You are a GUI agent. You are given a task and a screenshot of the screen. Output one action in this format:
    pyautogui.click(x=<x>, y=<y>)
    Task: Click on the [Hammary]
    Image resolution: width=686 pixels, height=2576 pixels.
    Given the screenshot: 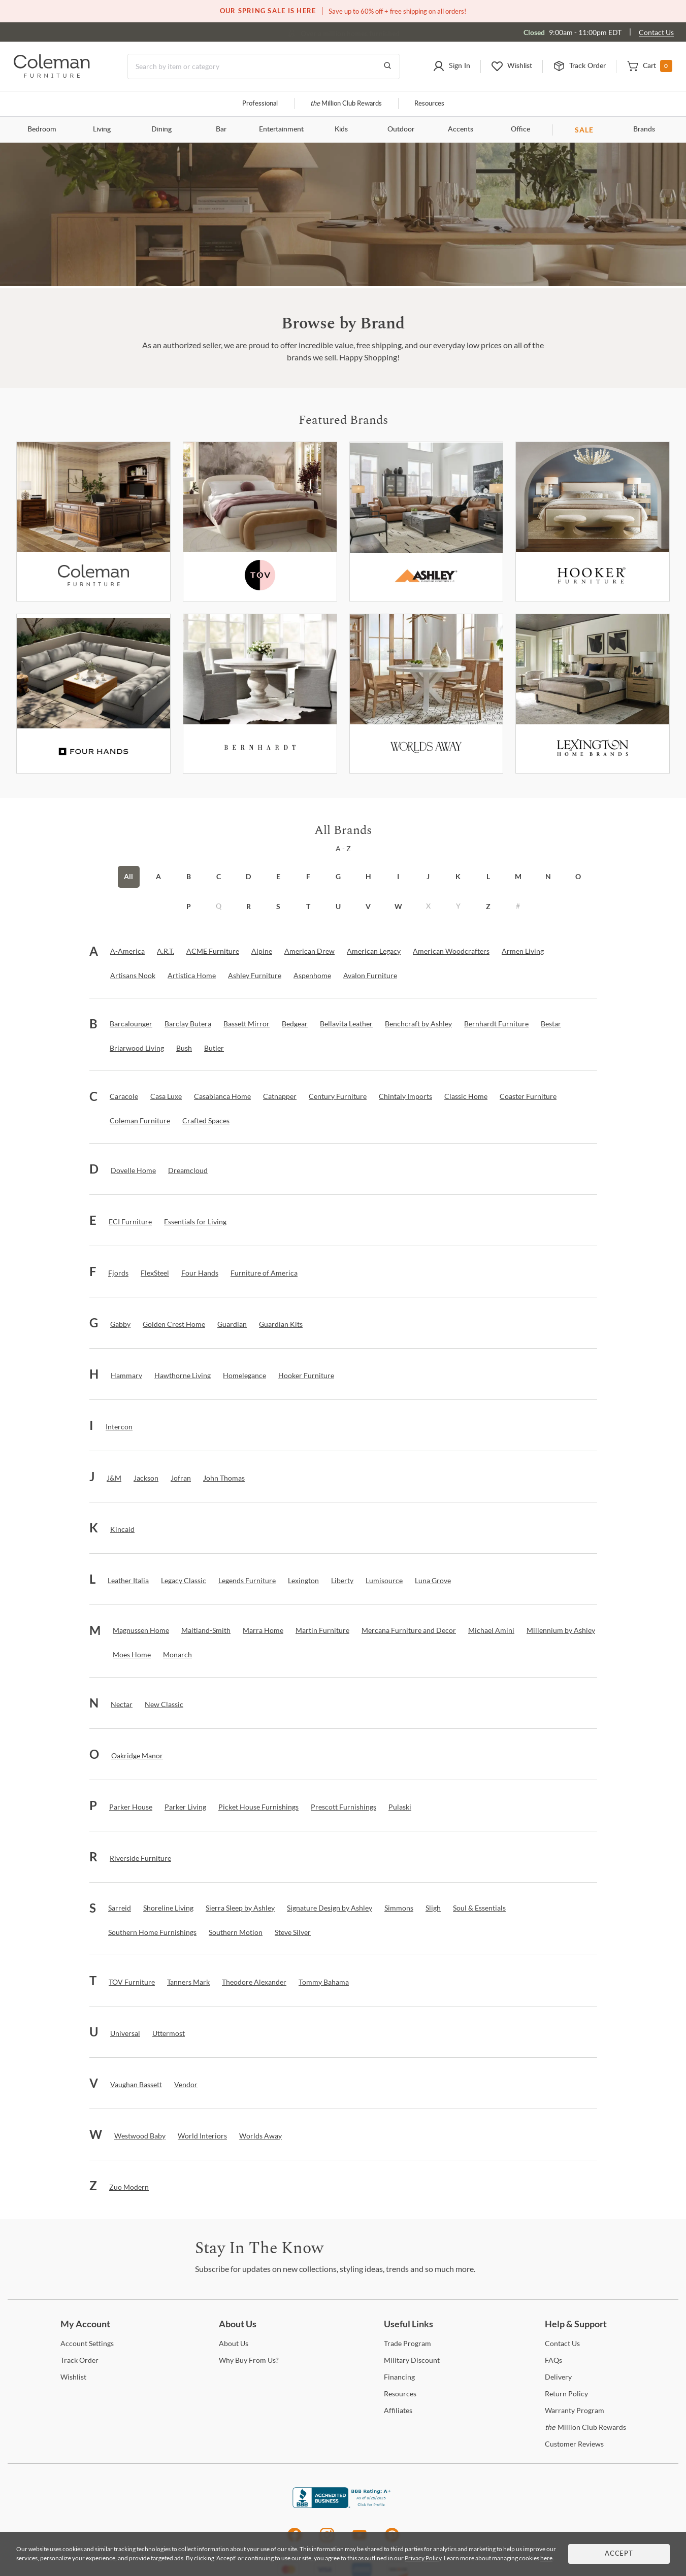 What is the action you would take?
    pyautogui.click(x=126, y=1375)
    